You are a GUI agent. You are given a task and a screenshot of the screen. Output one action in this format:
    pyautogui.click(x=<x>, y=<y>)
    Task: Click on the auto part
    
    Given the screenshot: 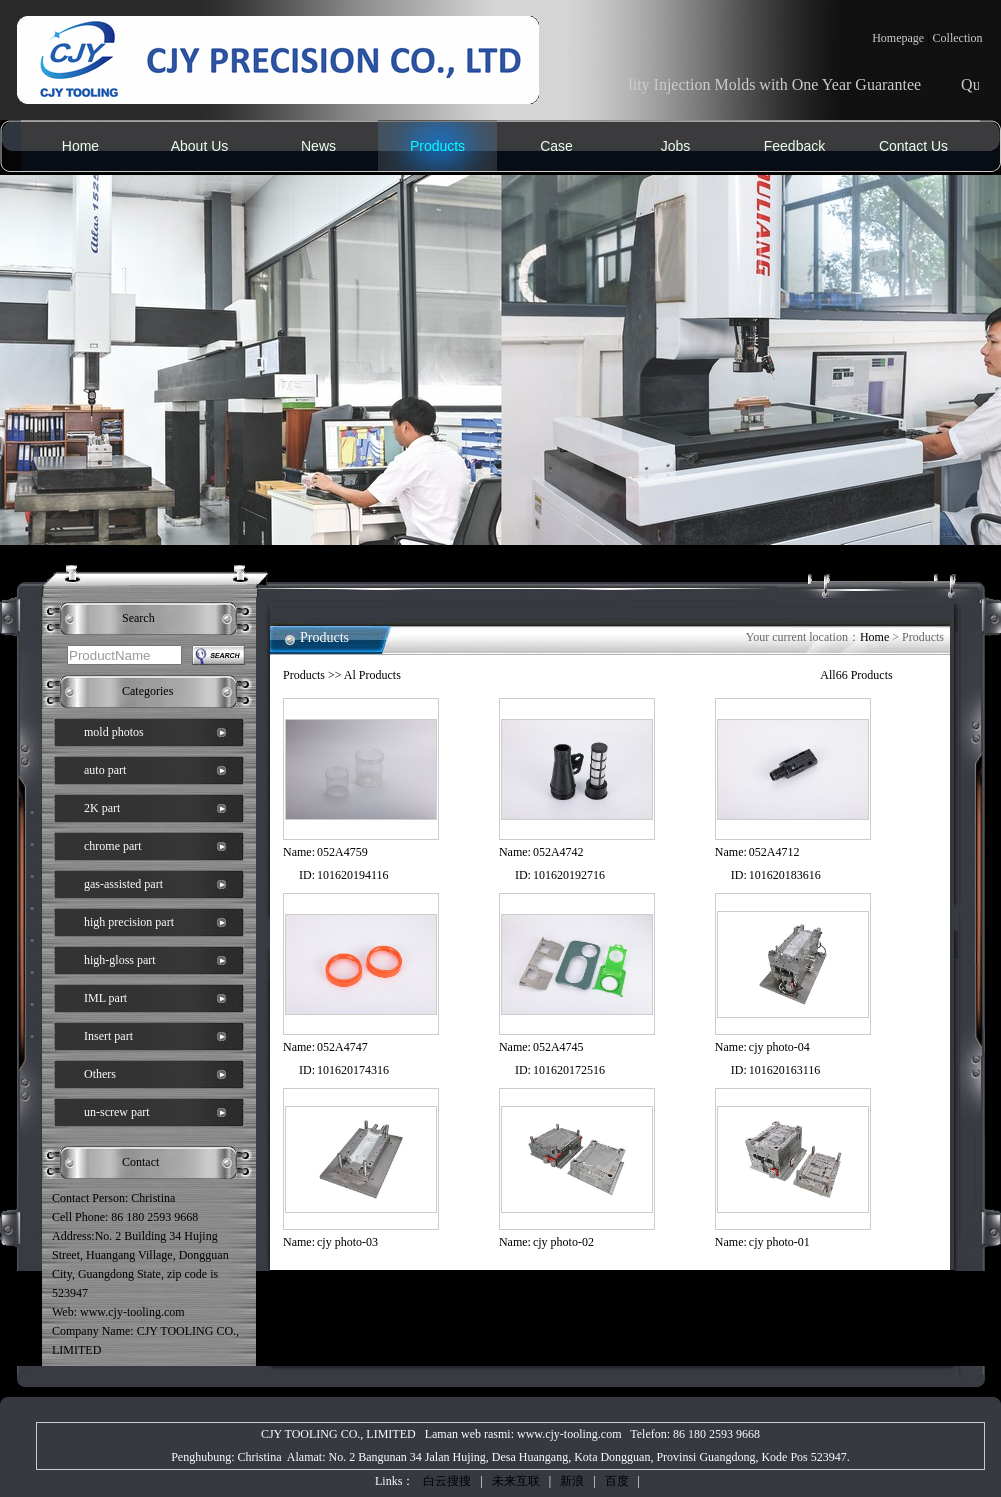 What is the action you would take?
    pyautogui.click(x=105, y=770)
    